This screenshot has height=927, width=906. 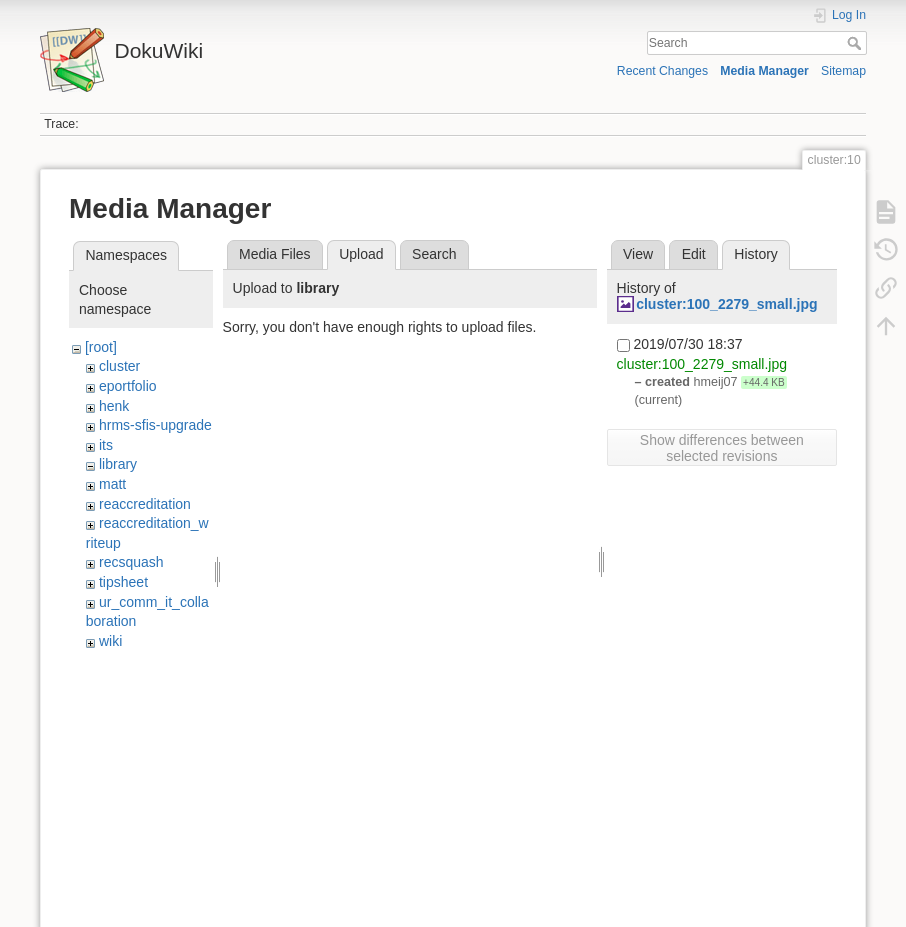 I want to click on wiki, so click(x=110, y=641).